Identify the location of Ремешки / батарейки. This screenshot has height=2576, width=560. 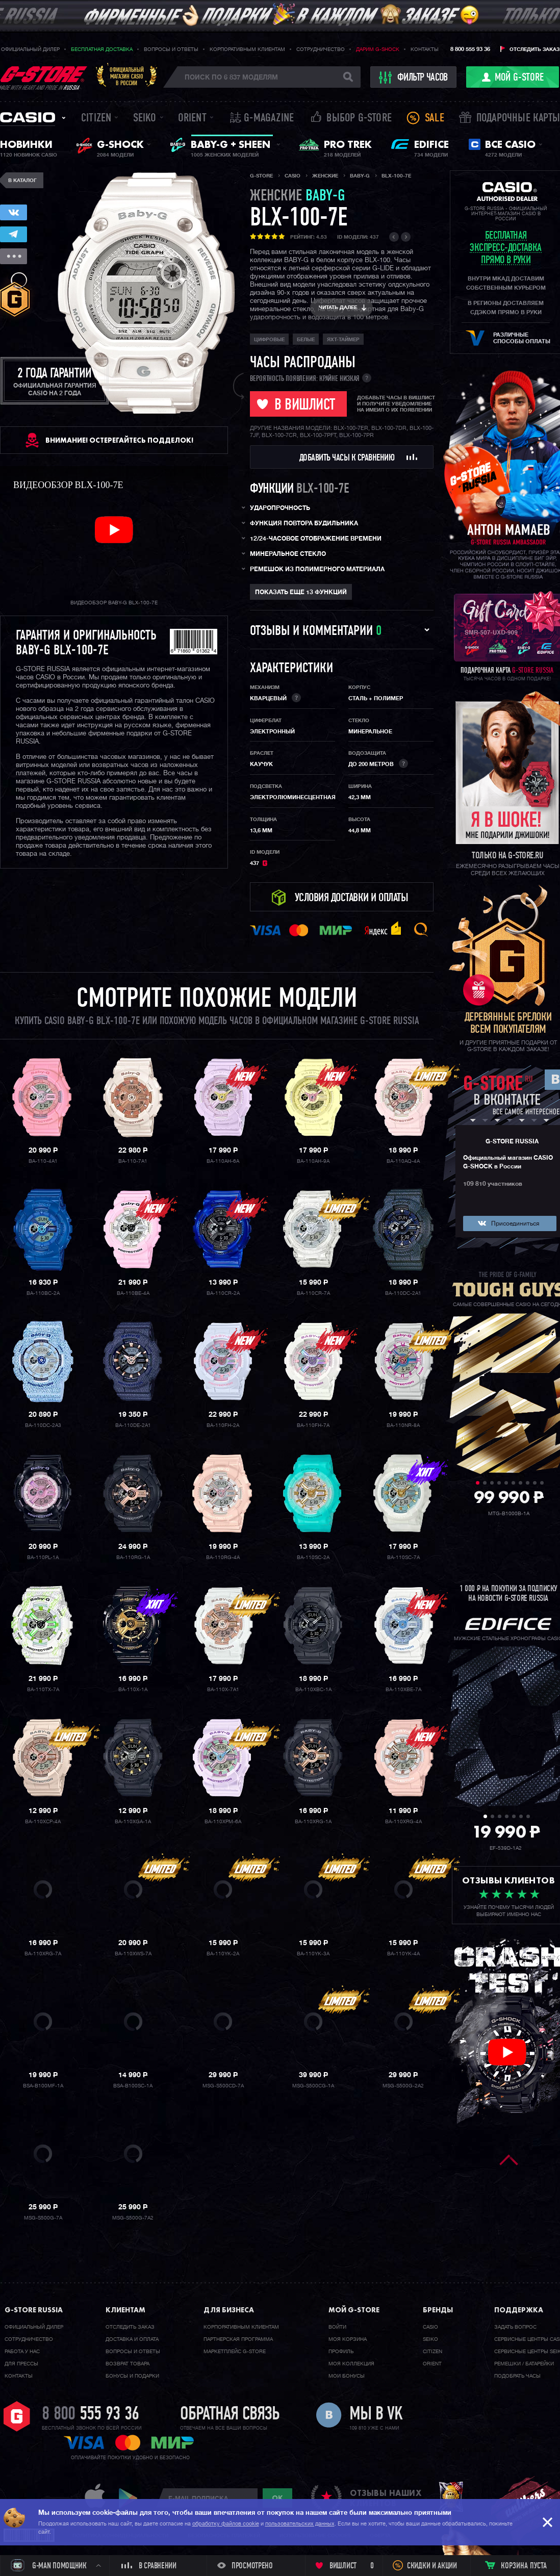
(524, 2363).